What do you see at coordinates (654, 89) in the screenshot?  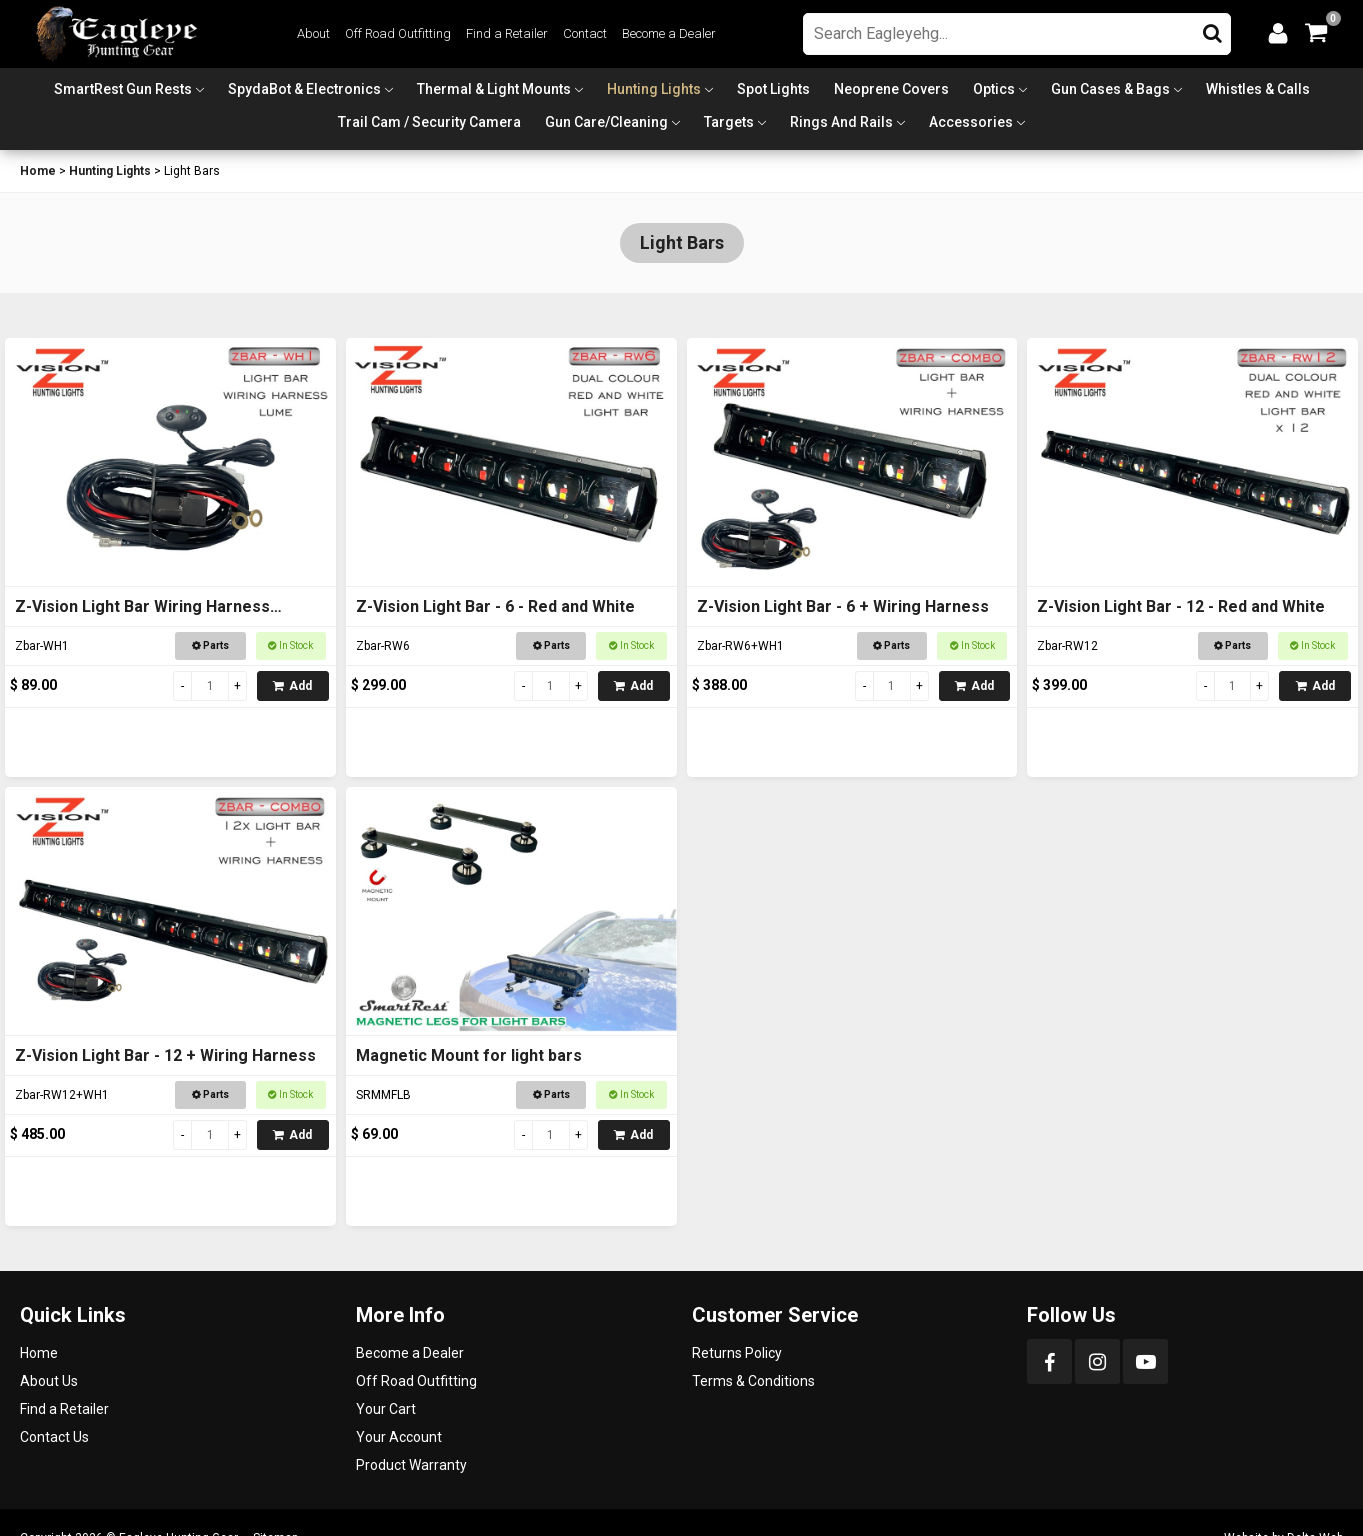 I see `Hunting Lights` at bounding box center [654, 89].